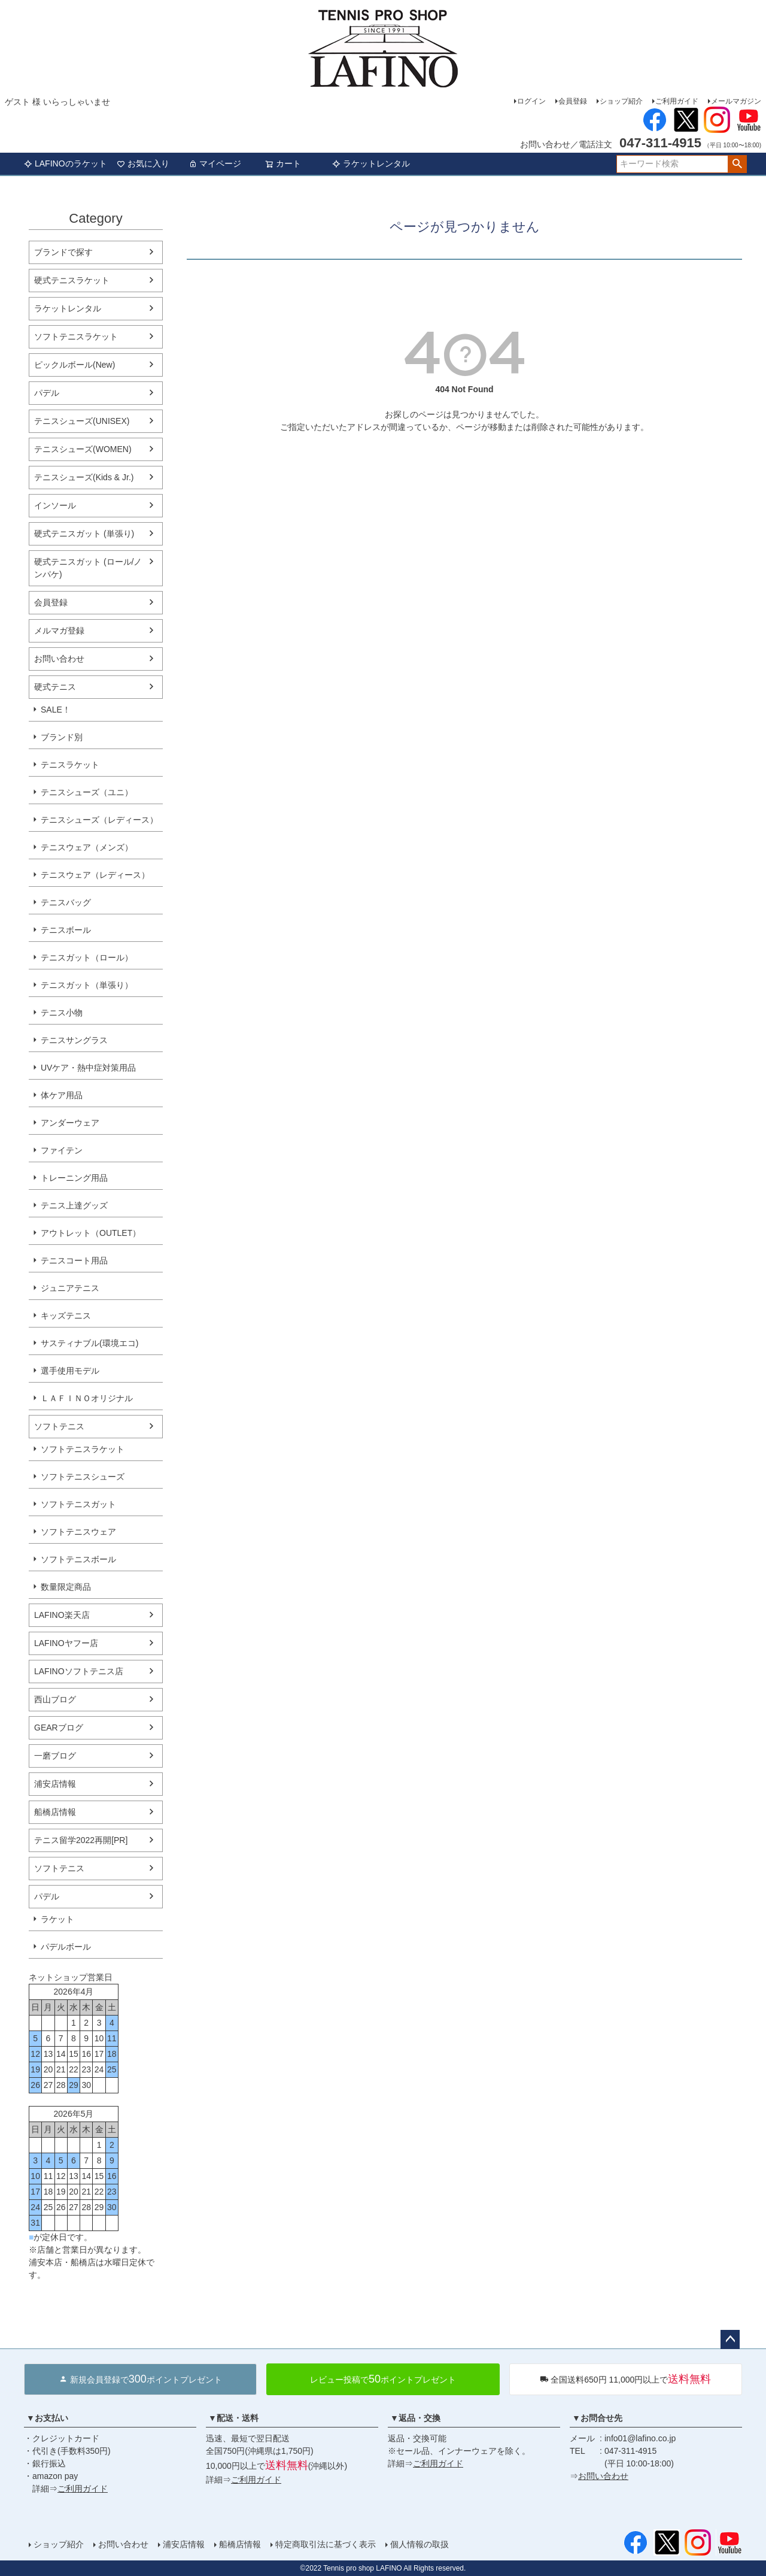  I want to click on アンダーウェア, so click(70, 1123).